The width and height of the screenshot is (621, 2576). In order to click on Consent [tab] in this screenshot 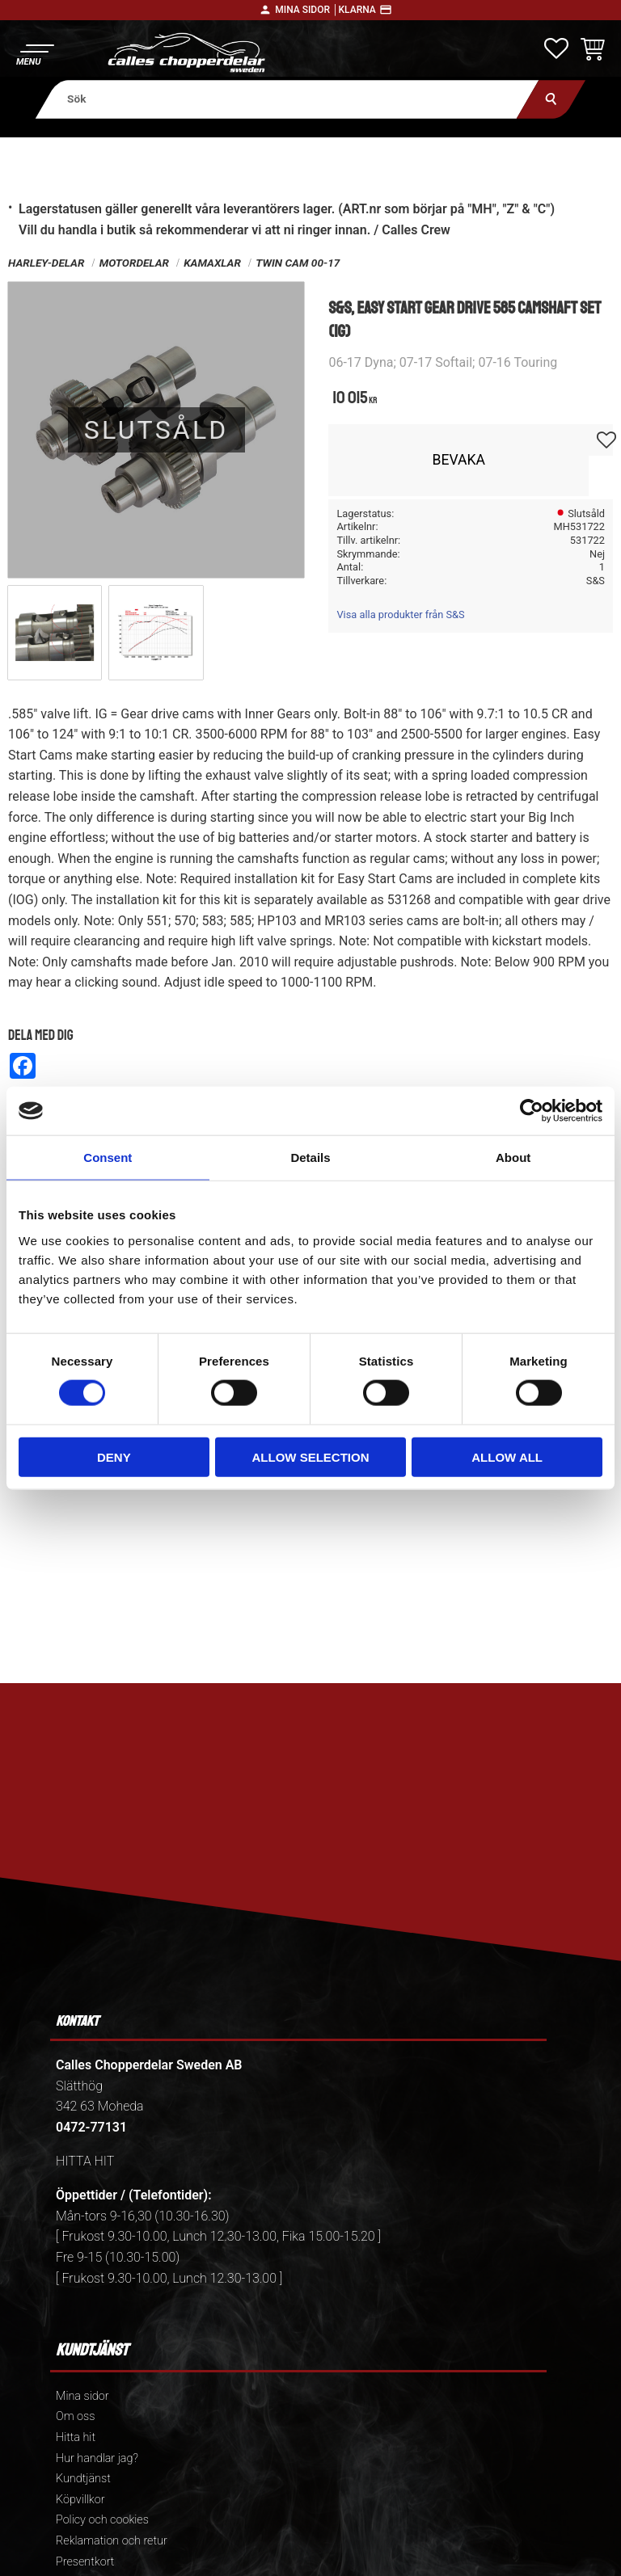, I will do `click(107, 1157)`.